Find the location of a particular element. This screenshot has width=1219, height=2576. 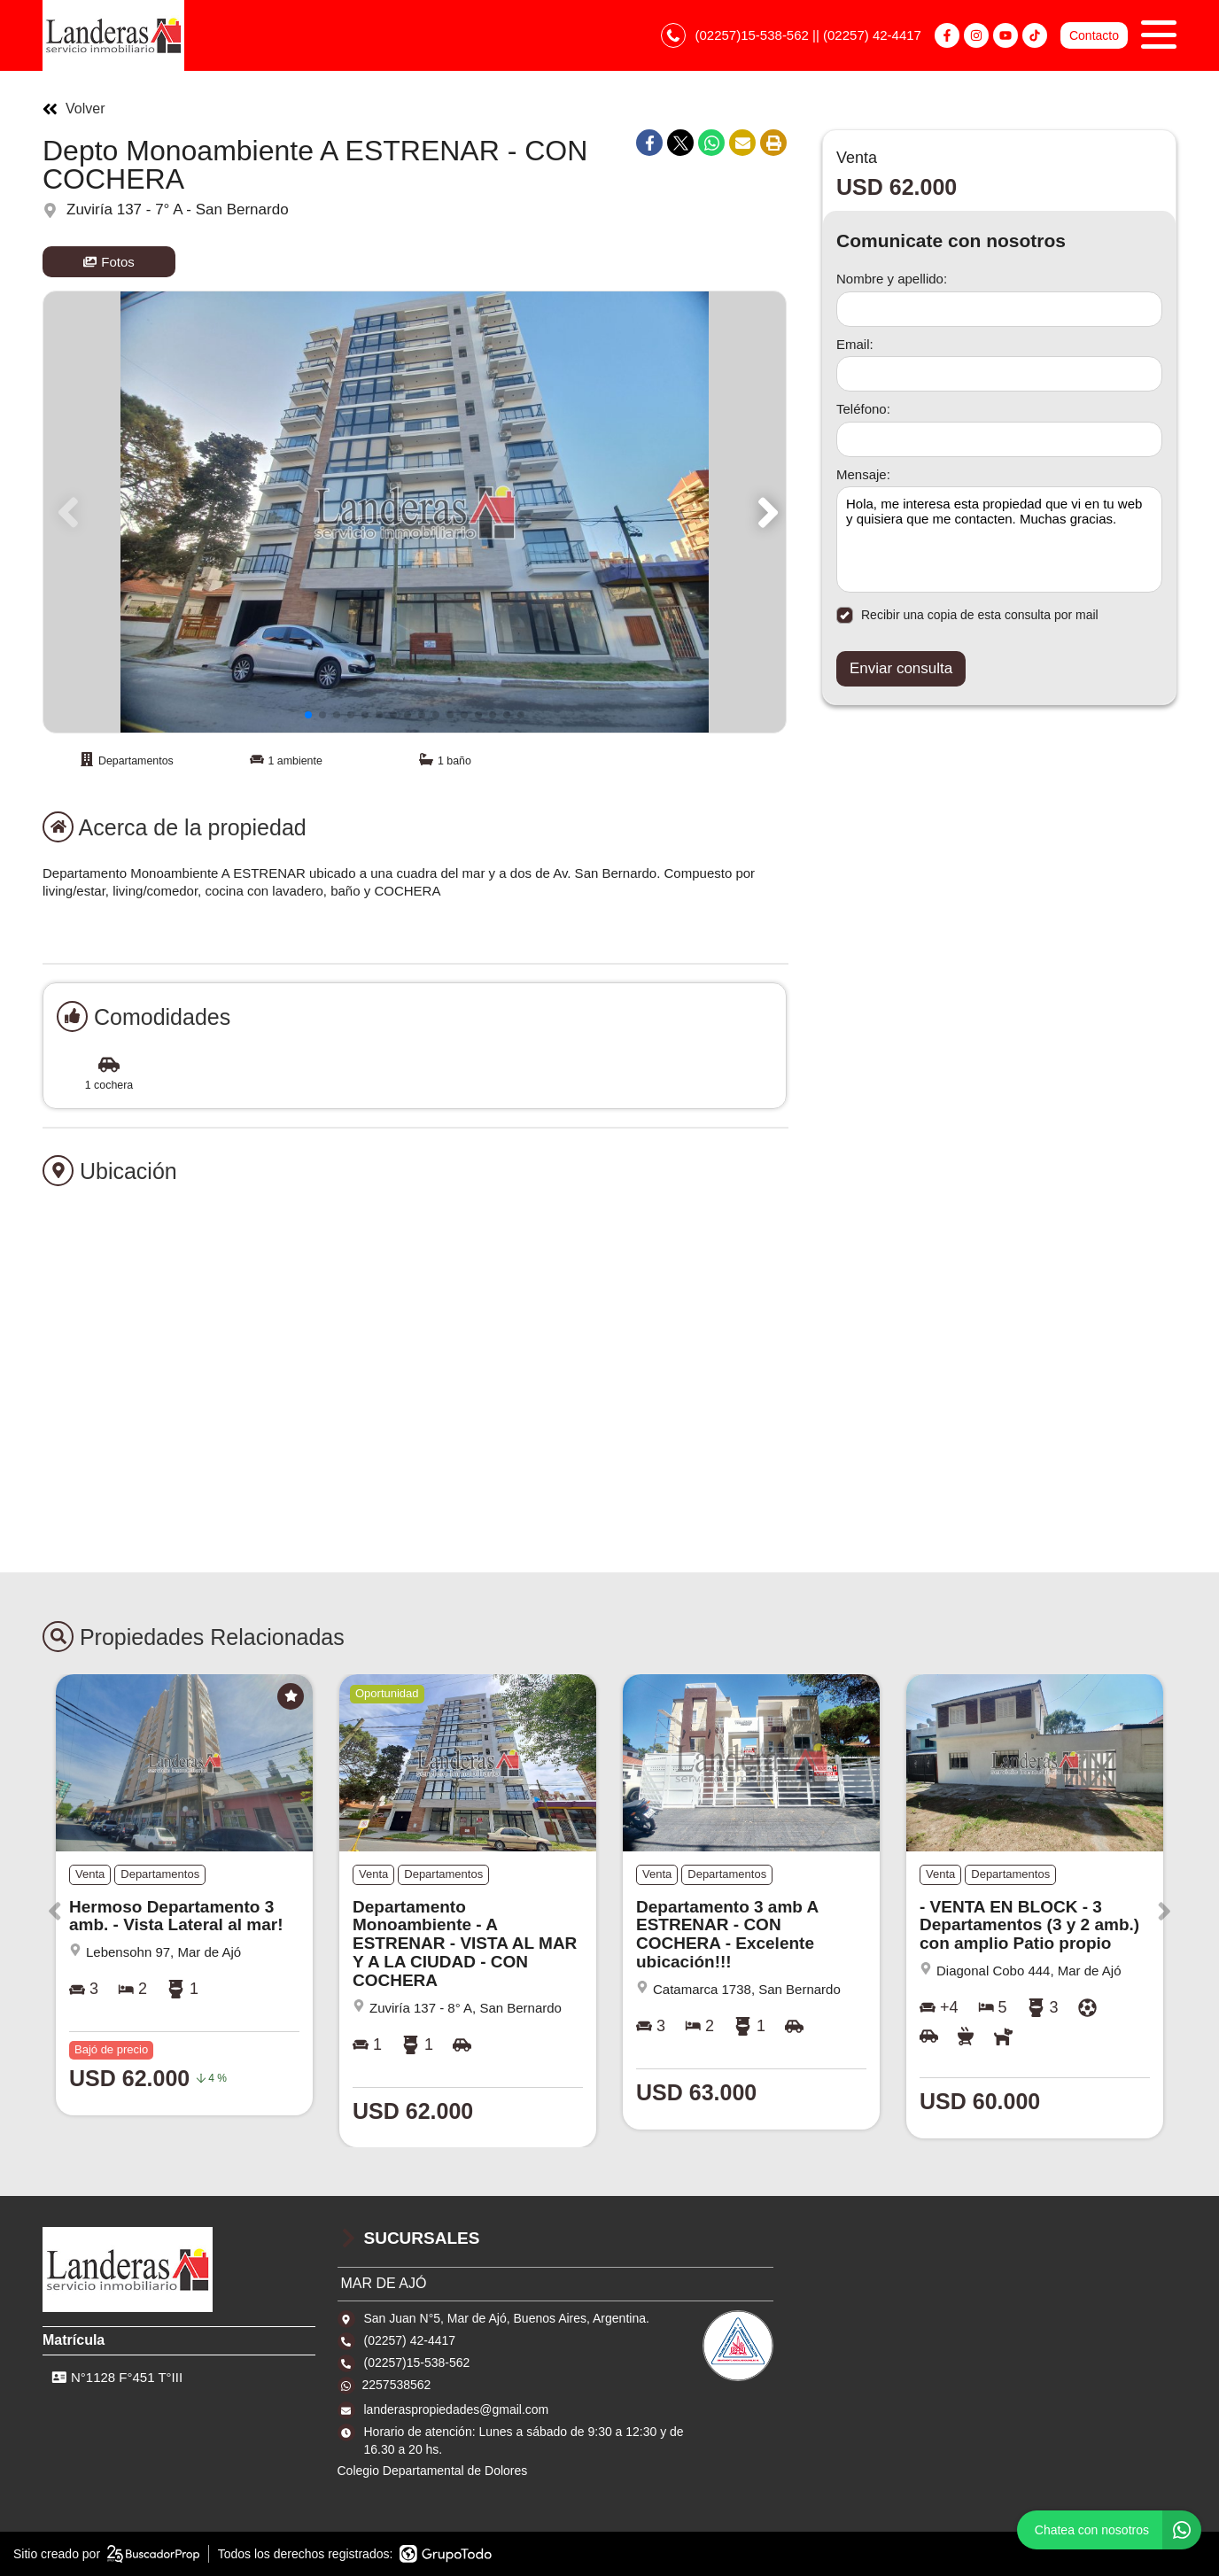

Fotos is located at coordinates (109, 261).